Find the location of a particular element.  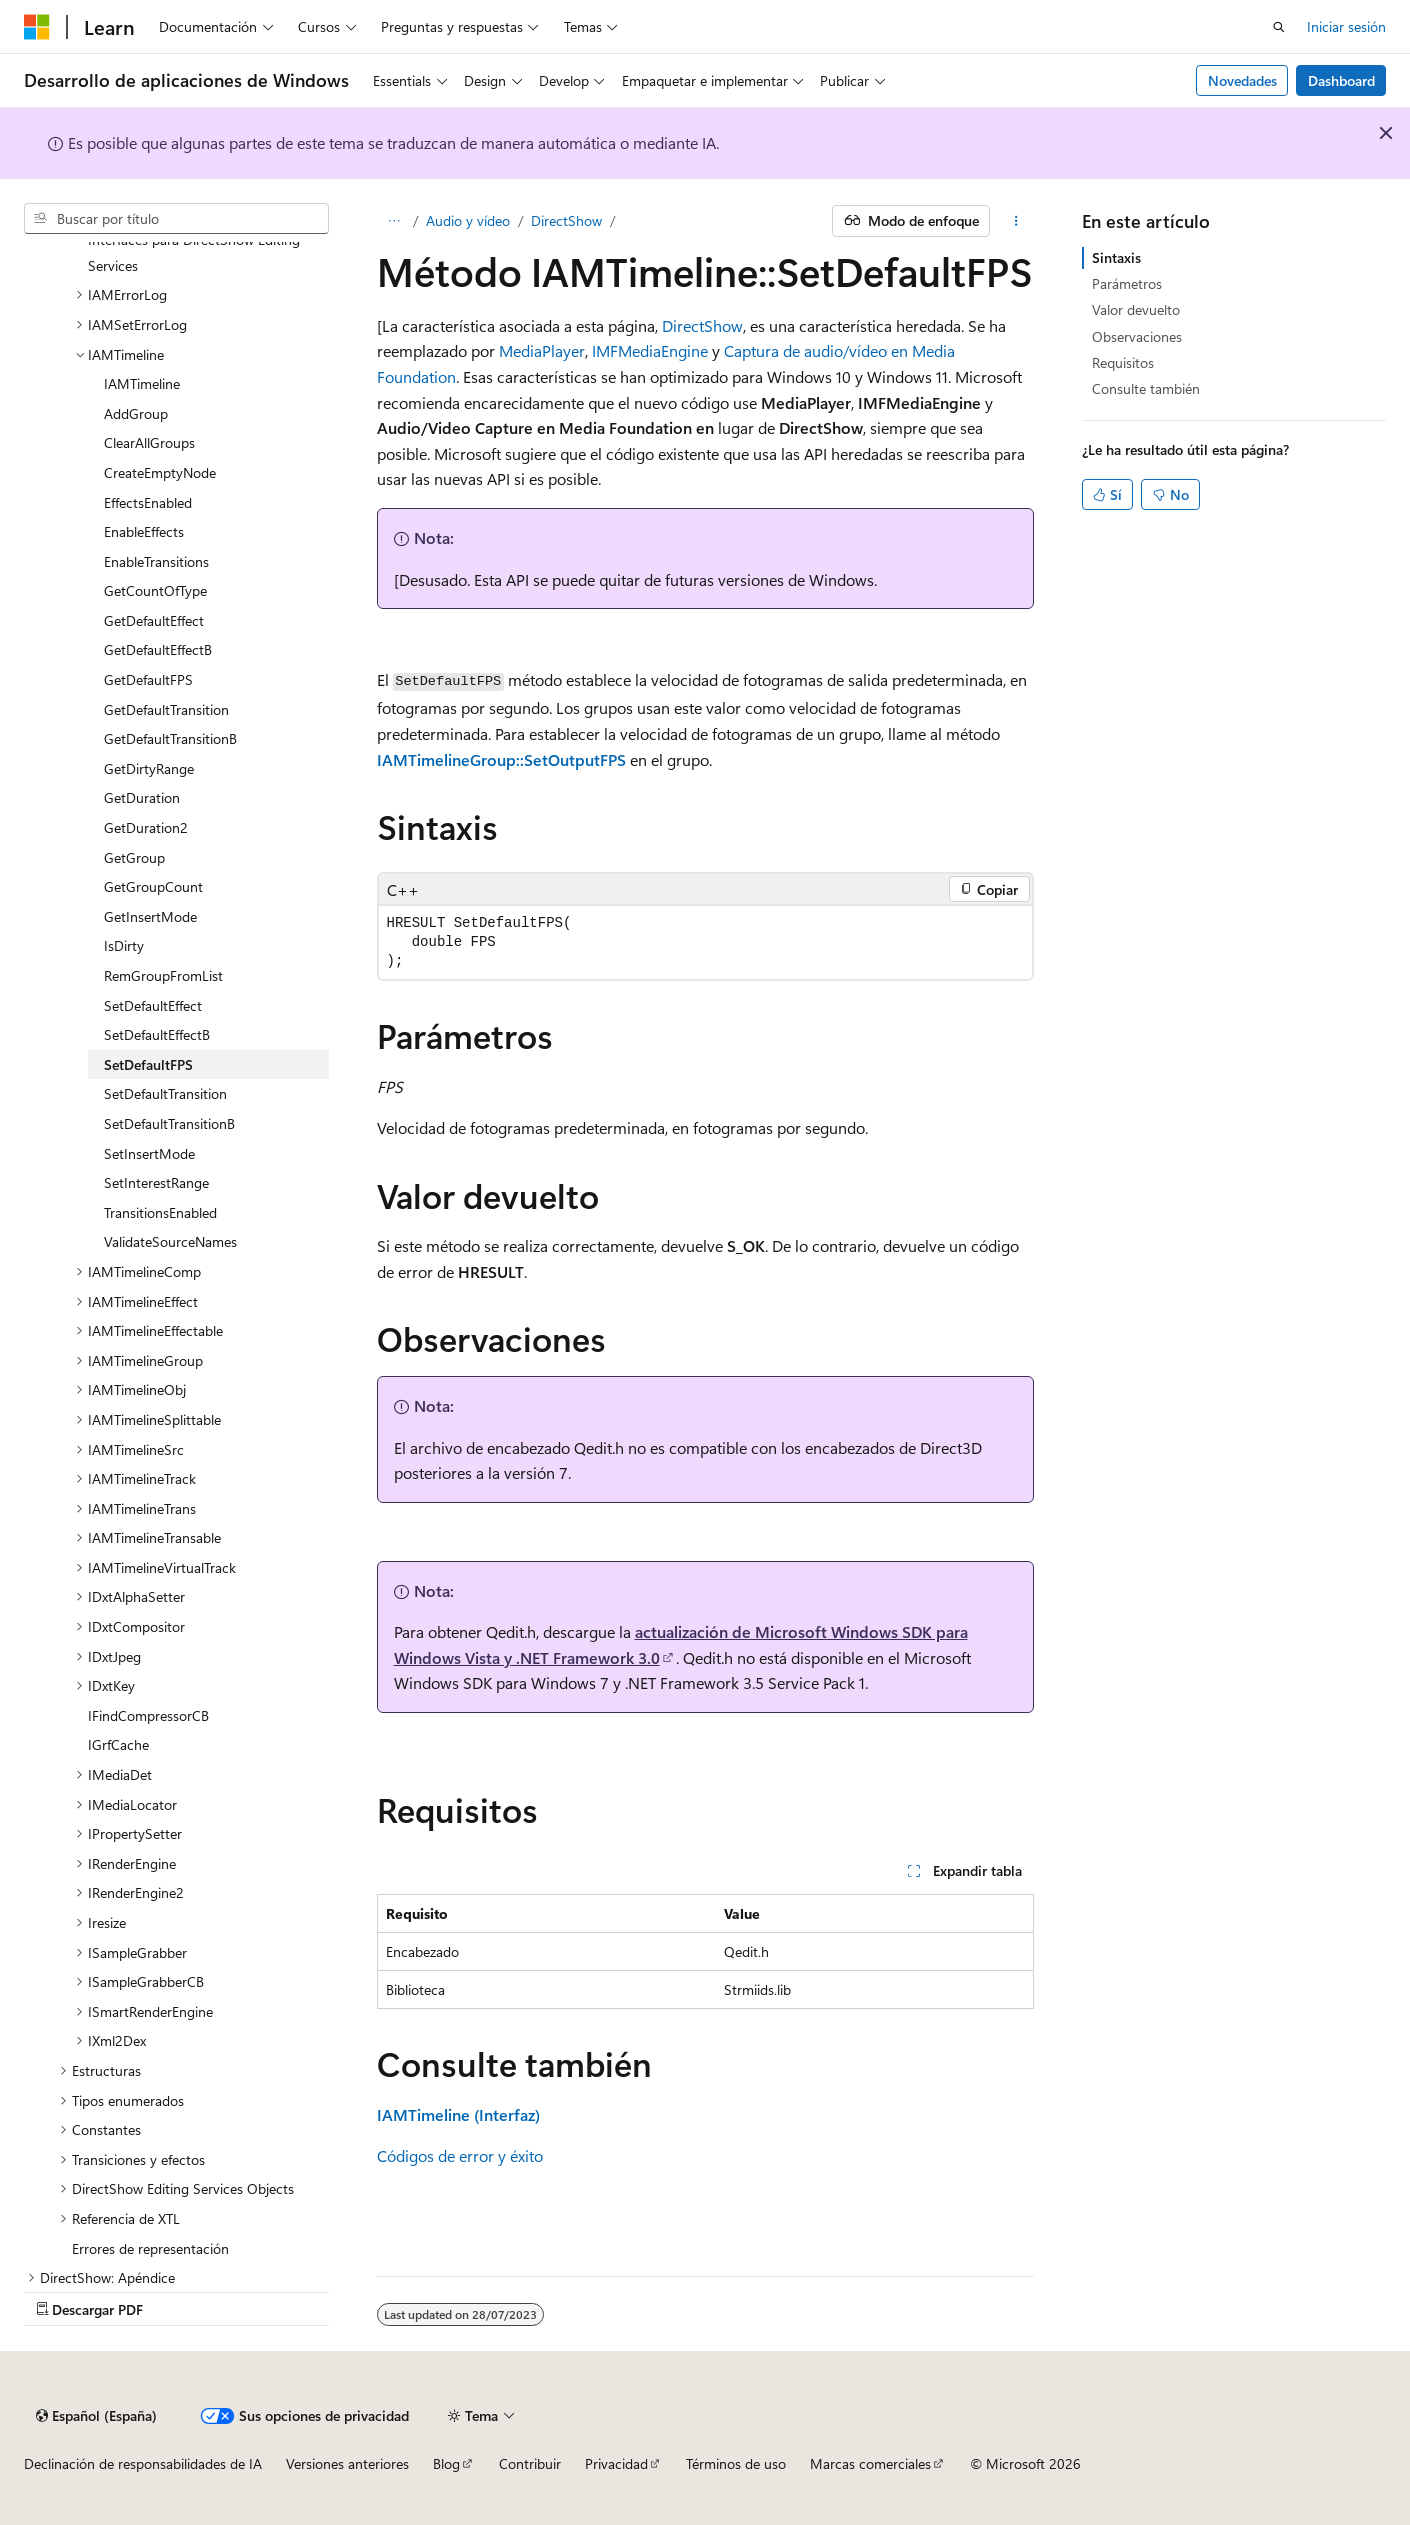

SetInterestRange [treeitem] is located at coordinates (156, 1182).